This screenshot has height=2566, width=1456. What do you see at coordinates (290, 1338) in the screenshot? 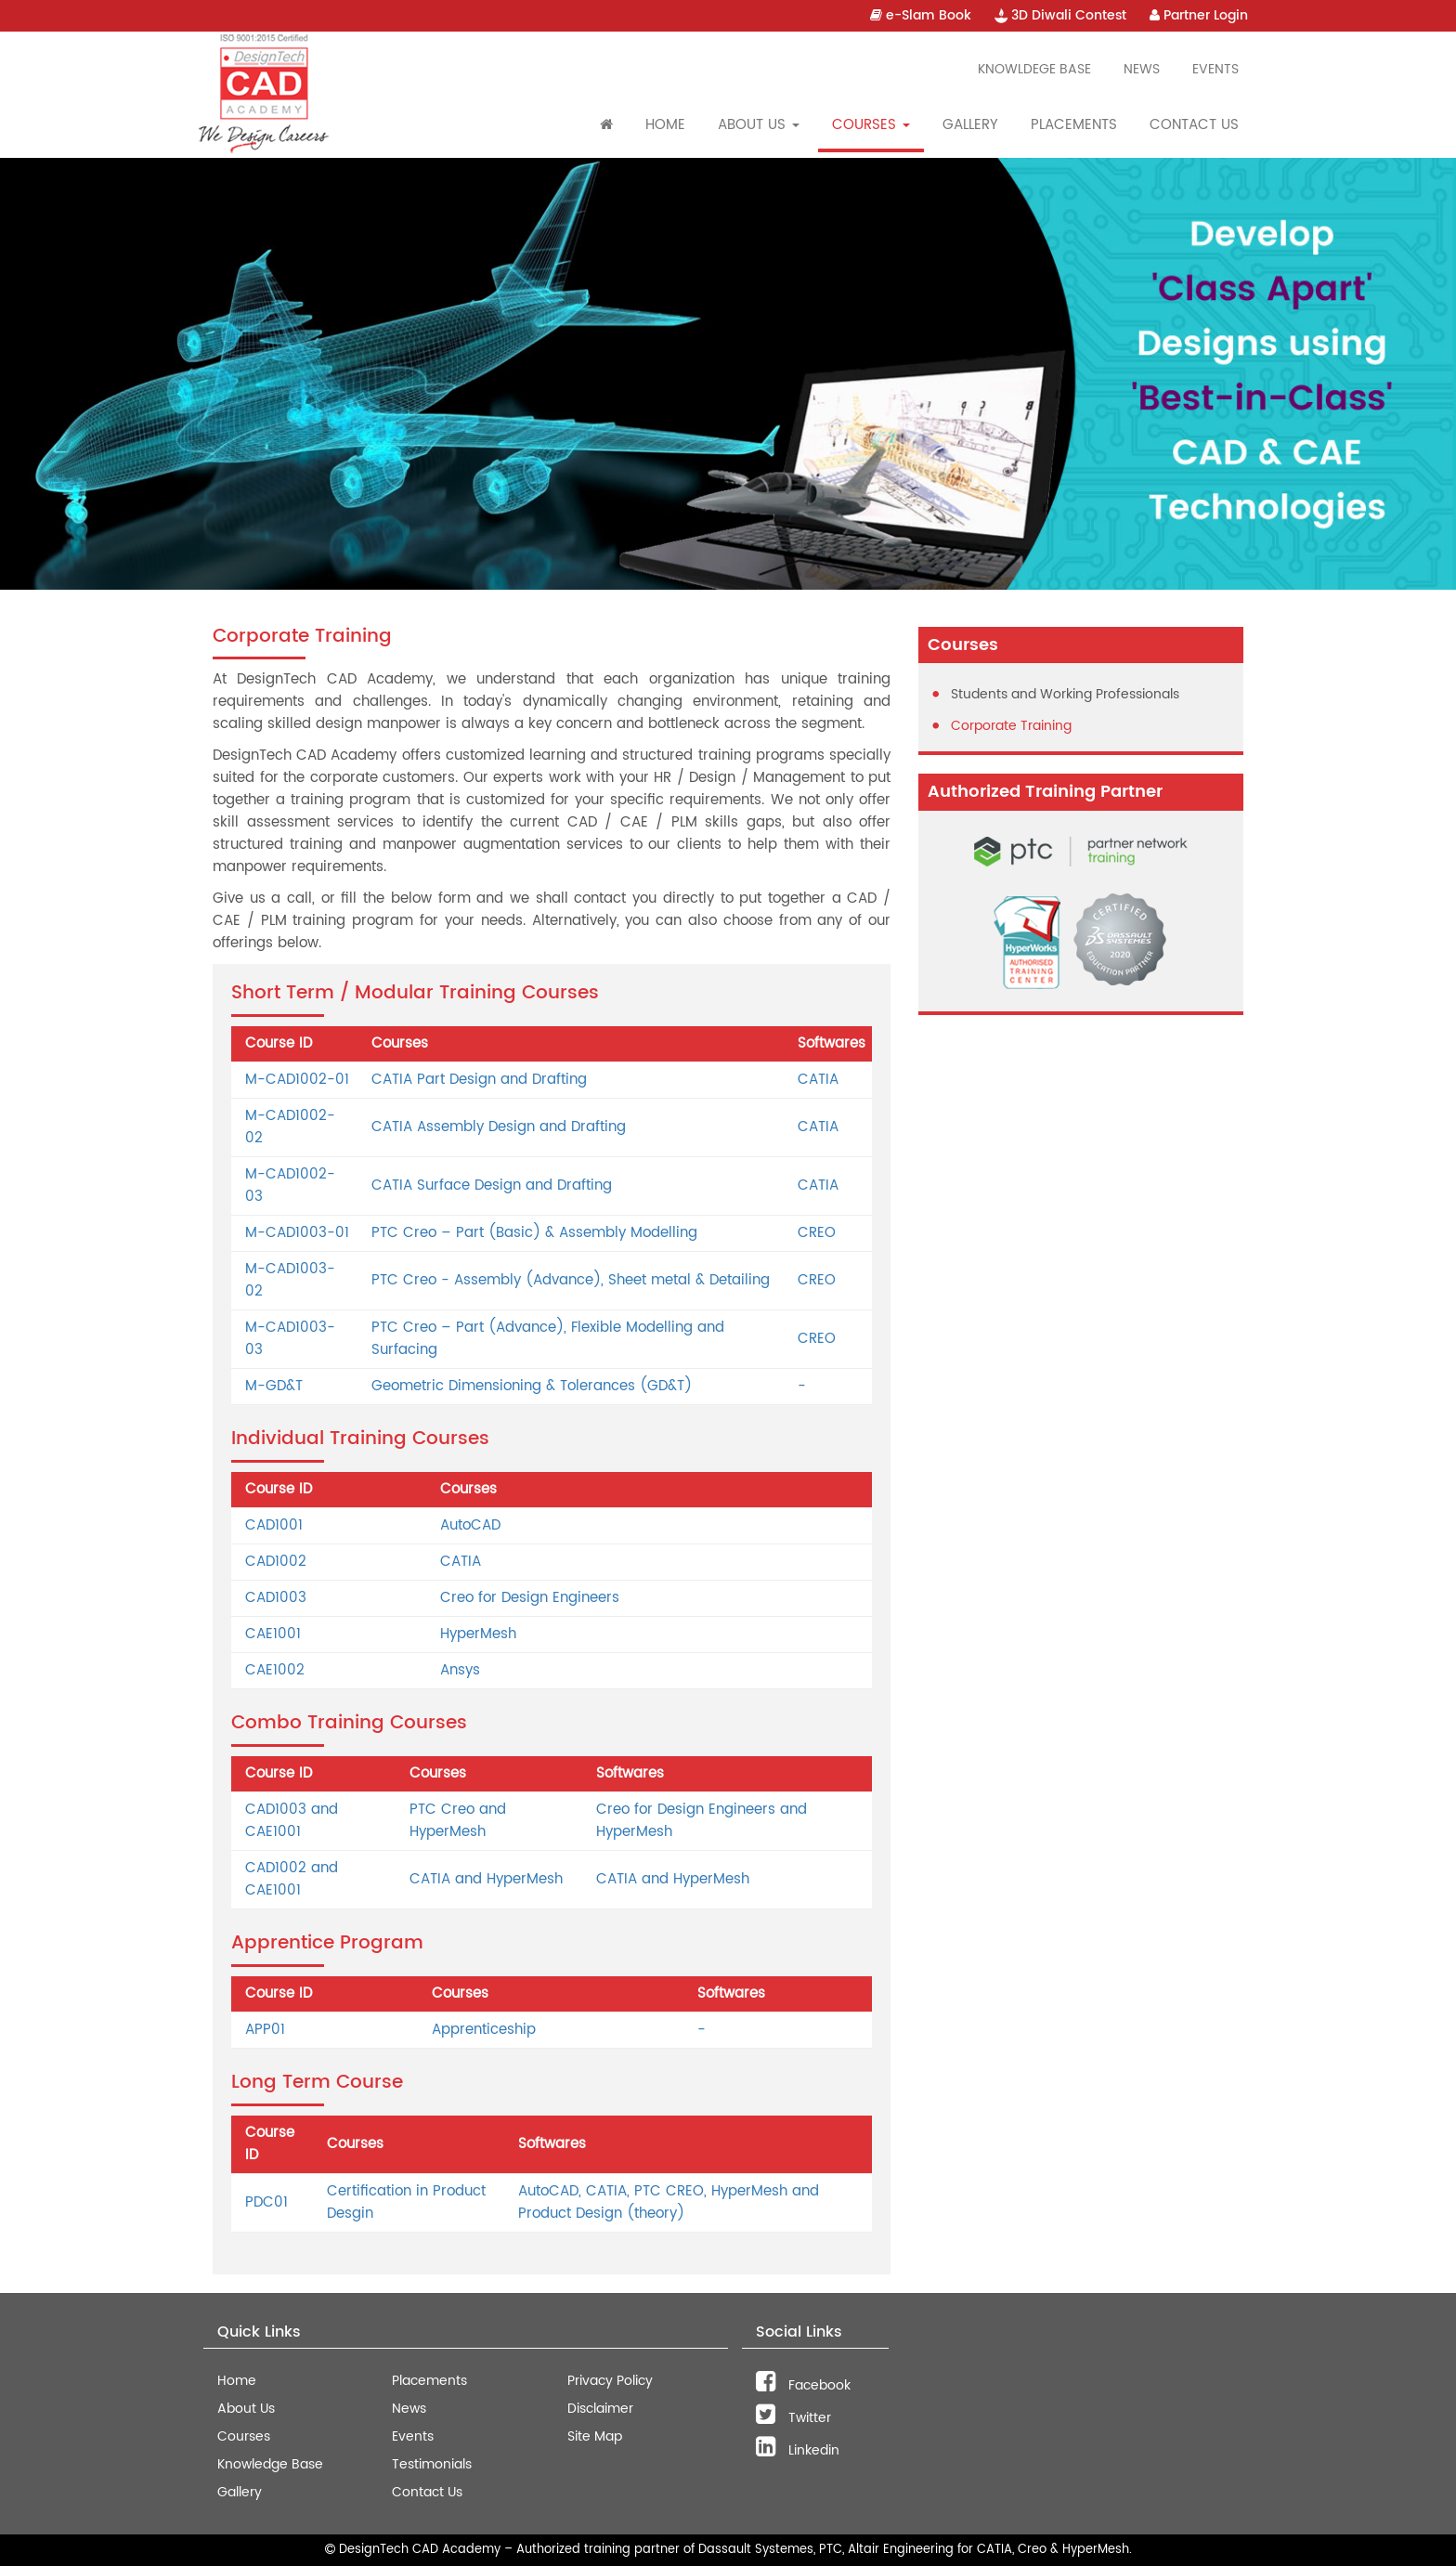
I see `M-CAD1003-03` at bounding box center [290, 1338].